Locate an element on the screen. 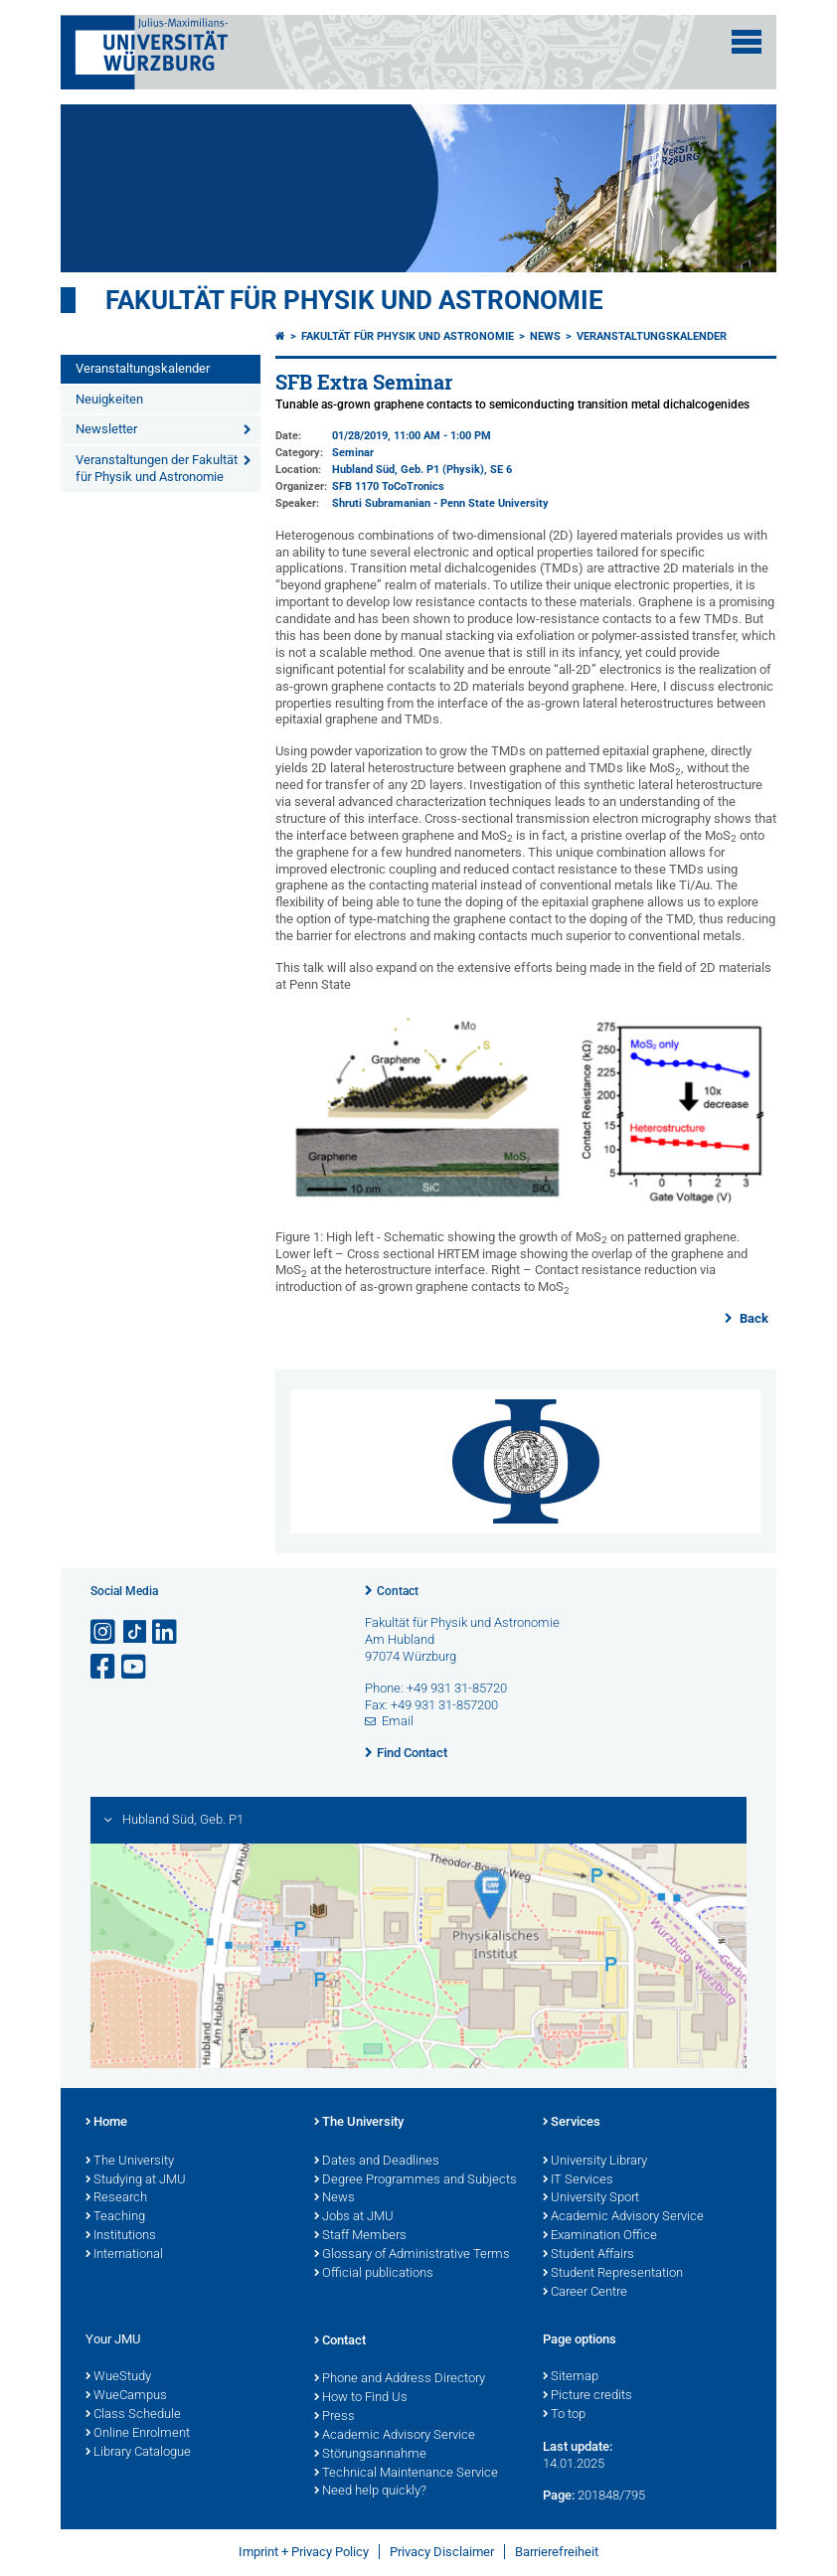 The width and height of the screenshot is (837, 2576). Veranstaltungen der Fakultät für Physik und Astronomie is located at coordinates (157, 468).